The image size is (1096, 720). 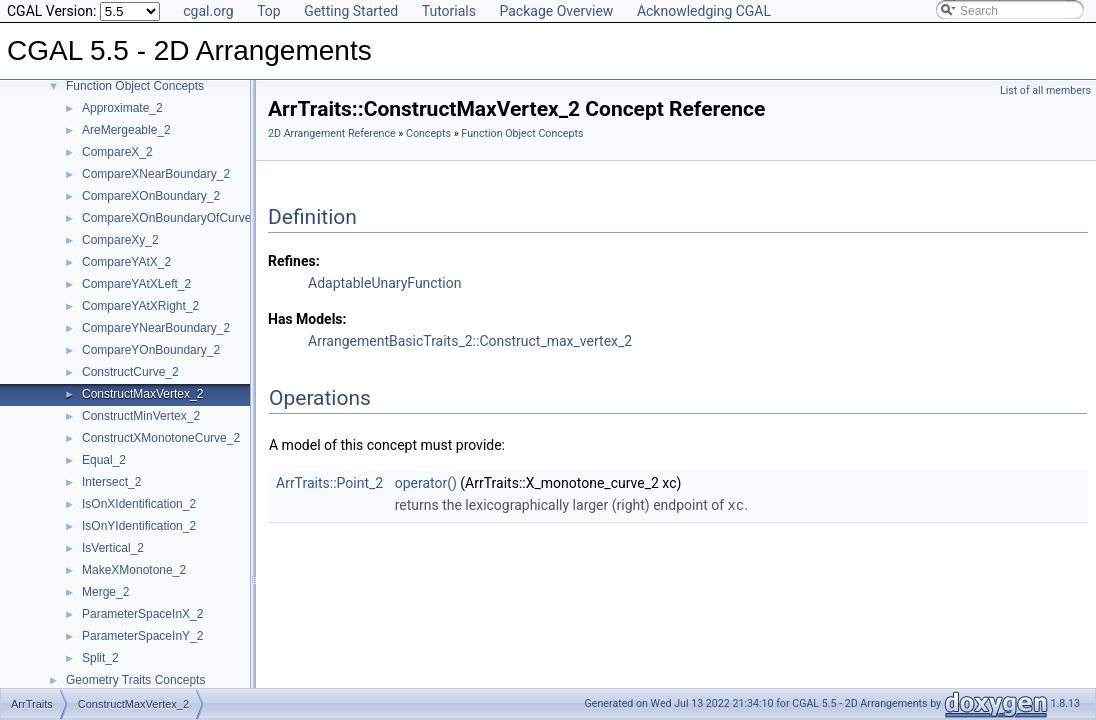 What do you see at coordinates (332, 133) in the screenshot?
I see `2D Arrangement Reference` at bounding box center [332, 133].